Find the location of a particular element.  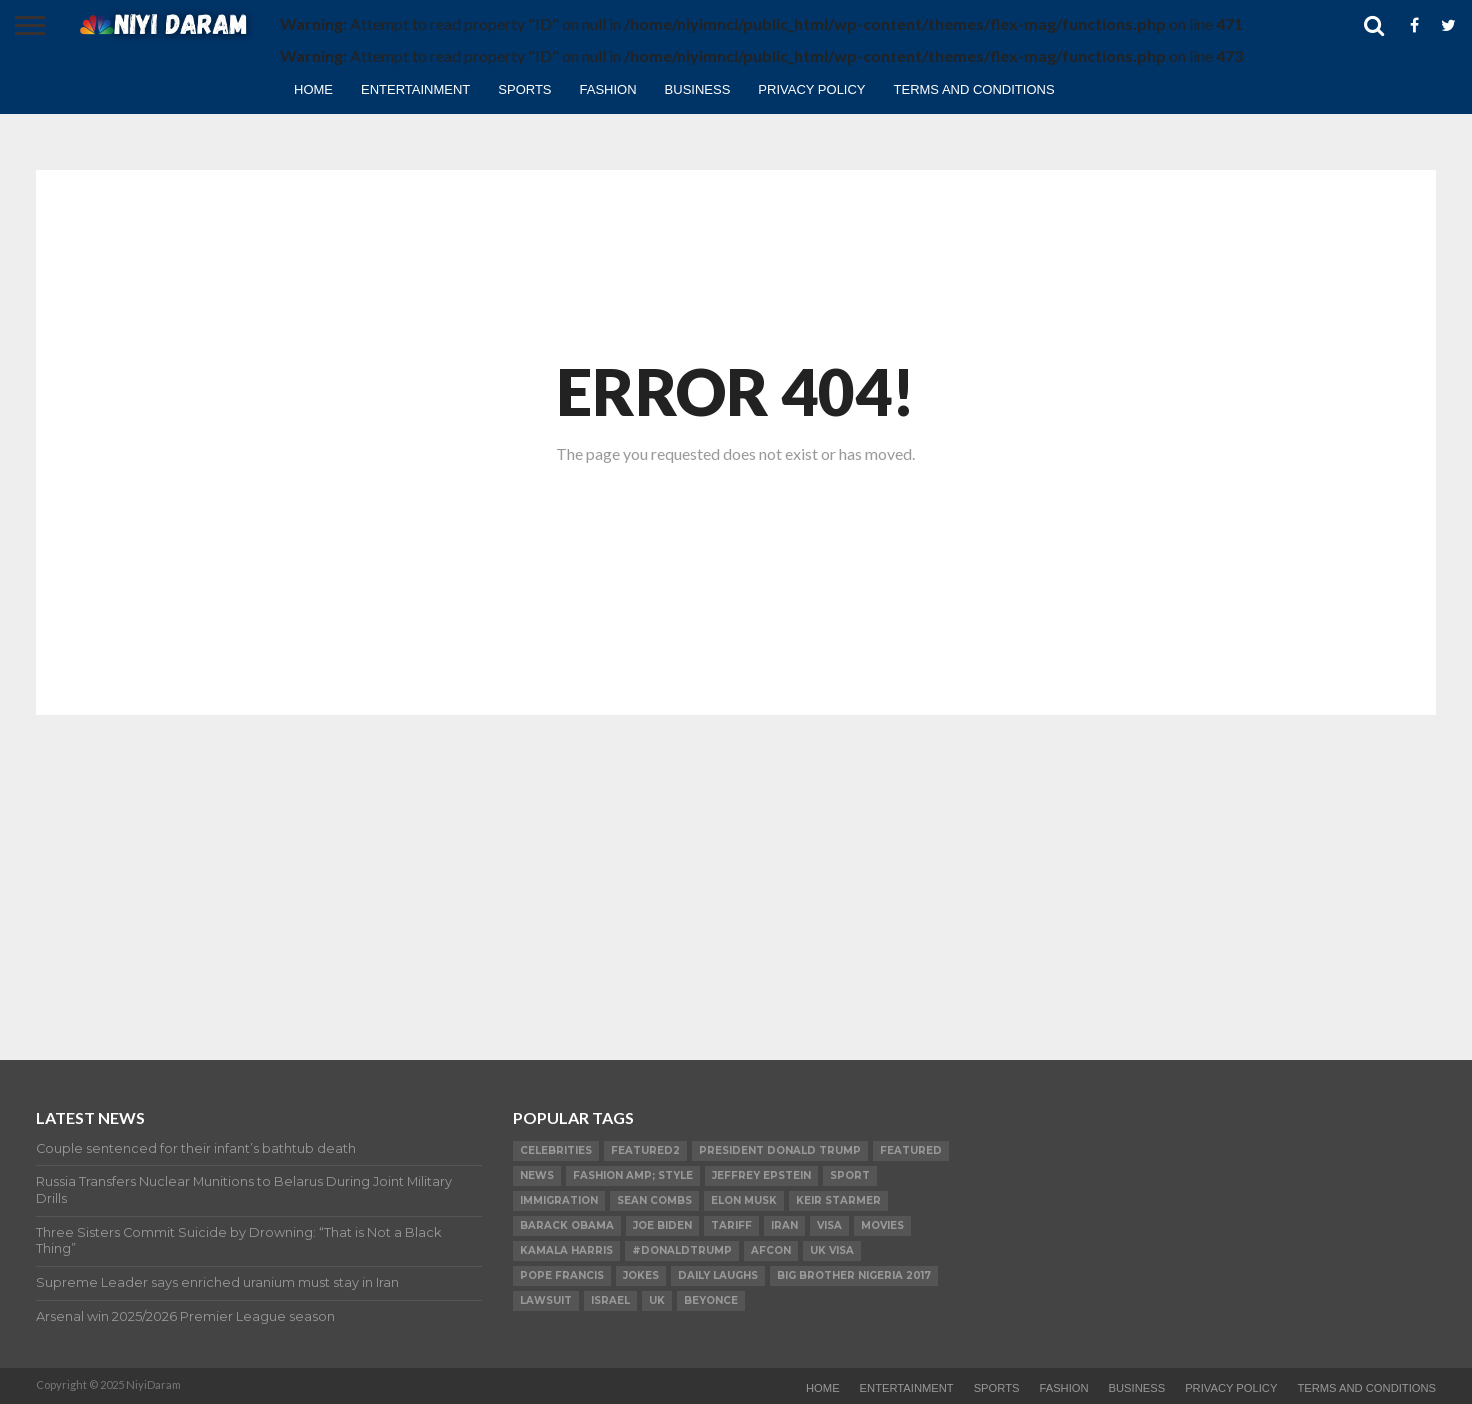

daily laughs is located at coordinates (718, 1275).